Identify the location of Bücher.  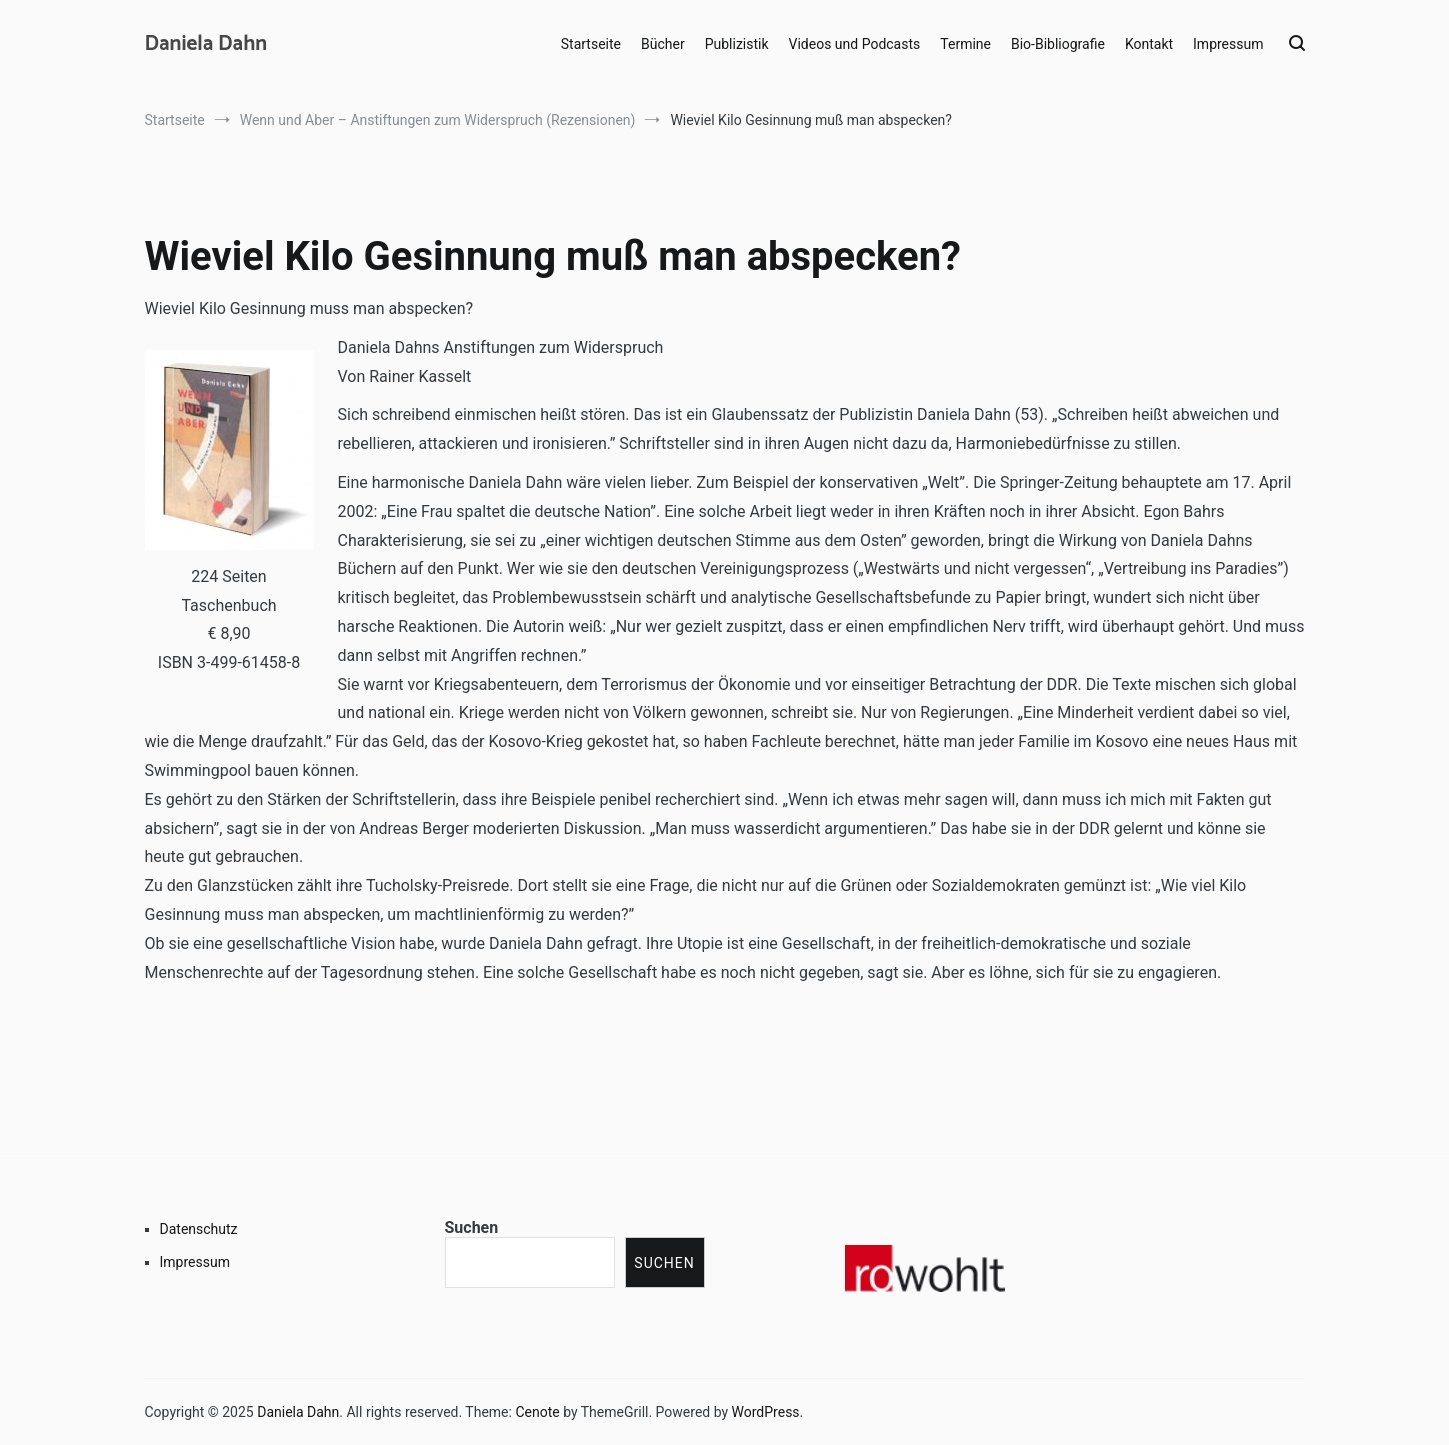
(663, 44).